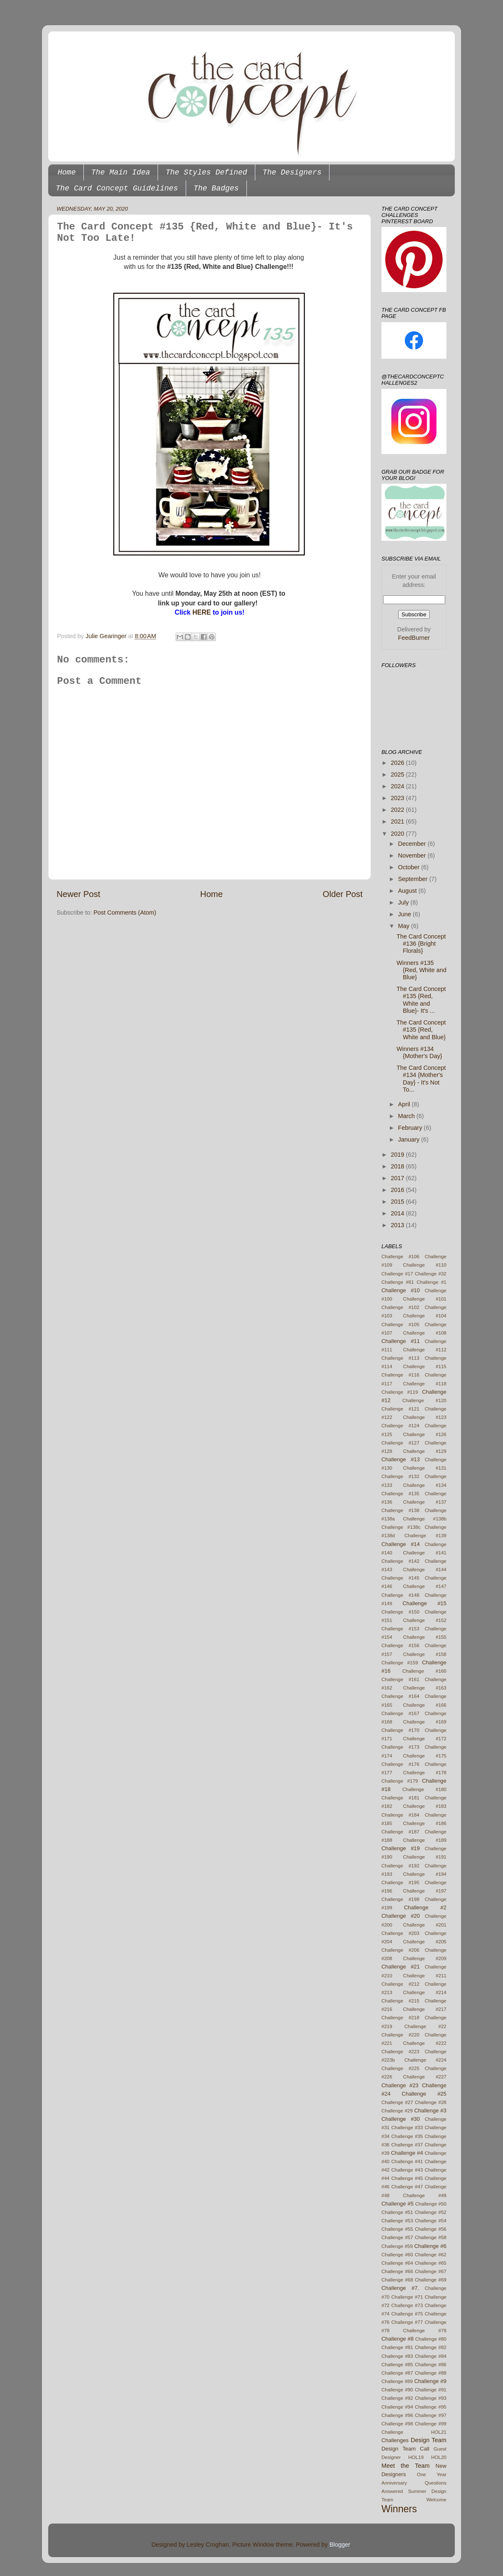 This screenshot has width=503, height=2576. What do you see at coordinates (416, 2457) in the screenshot?
I see `HOL19` at bounding box center [416, 2457].